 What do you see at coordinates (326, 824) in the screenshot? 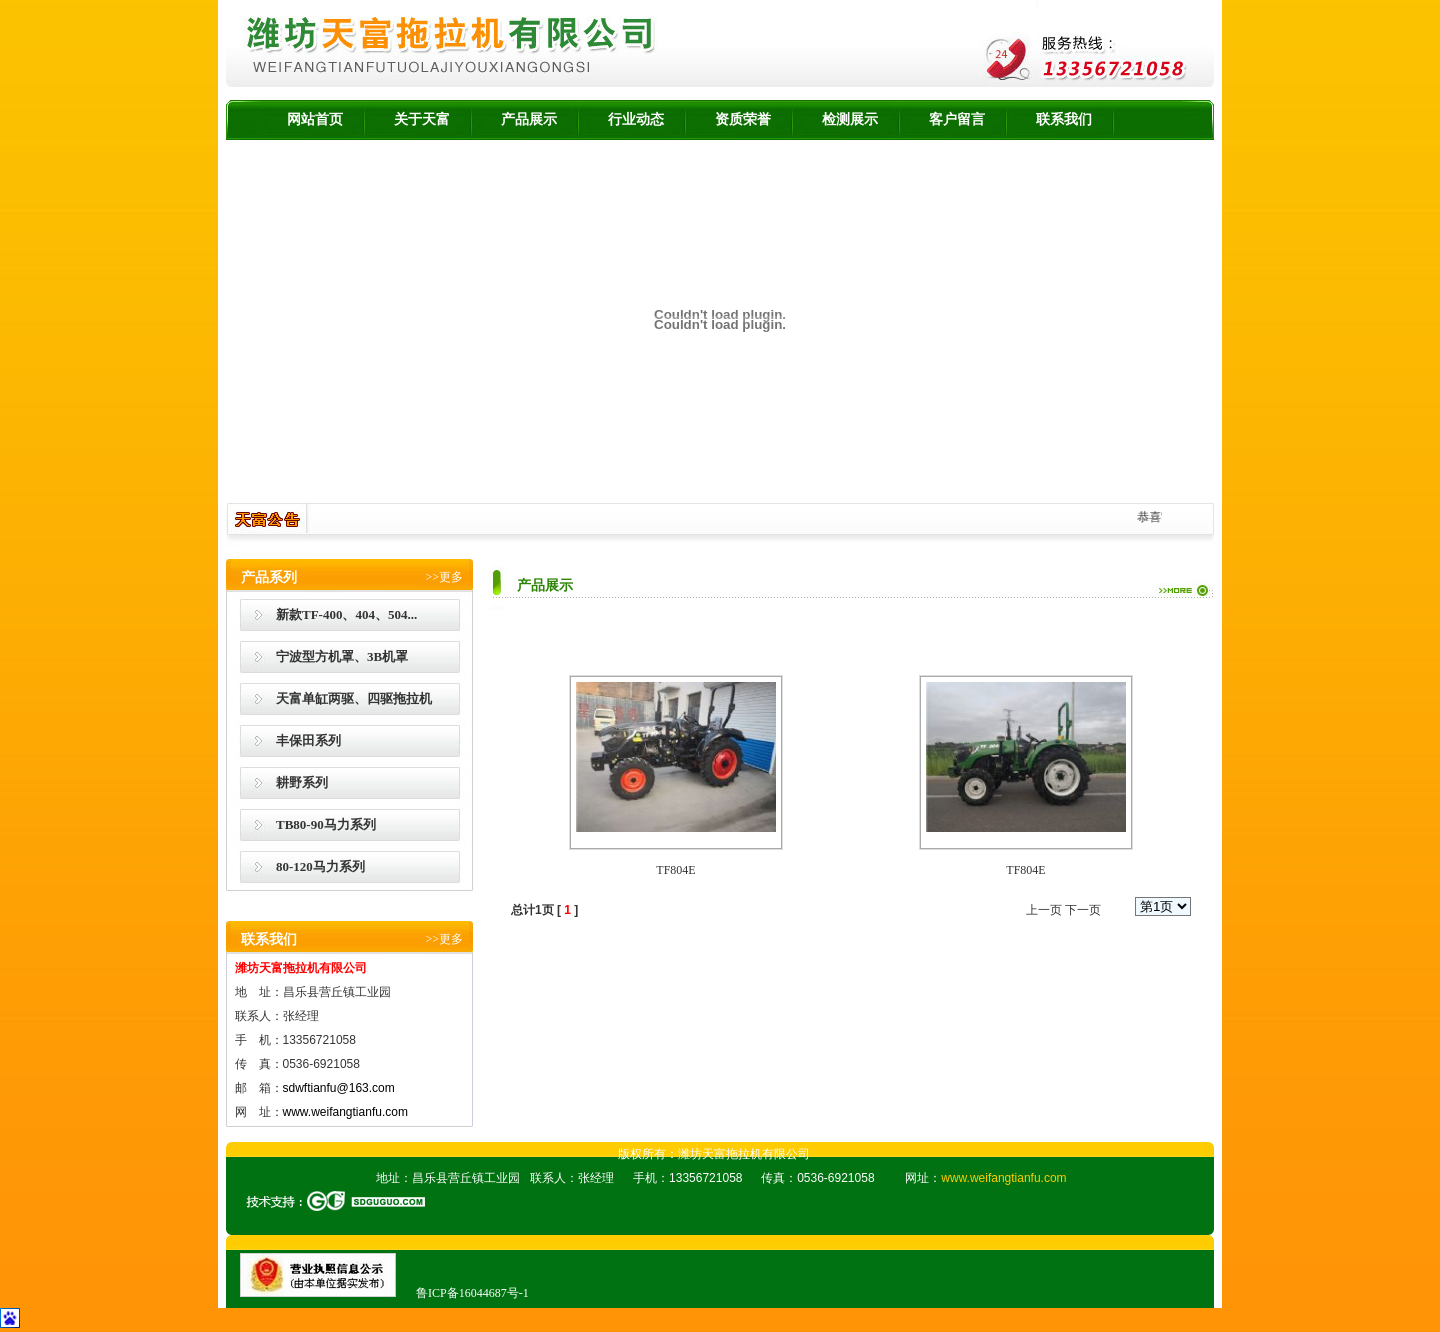
I see `TB80-90马力系列` at bounding box center [326, 824].